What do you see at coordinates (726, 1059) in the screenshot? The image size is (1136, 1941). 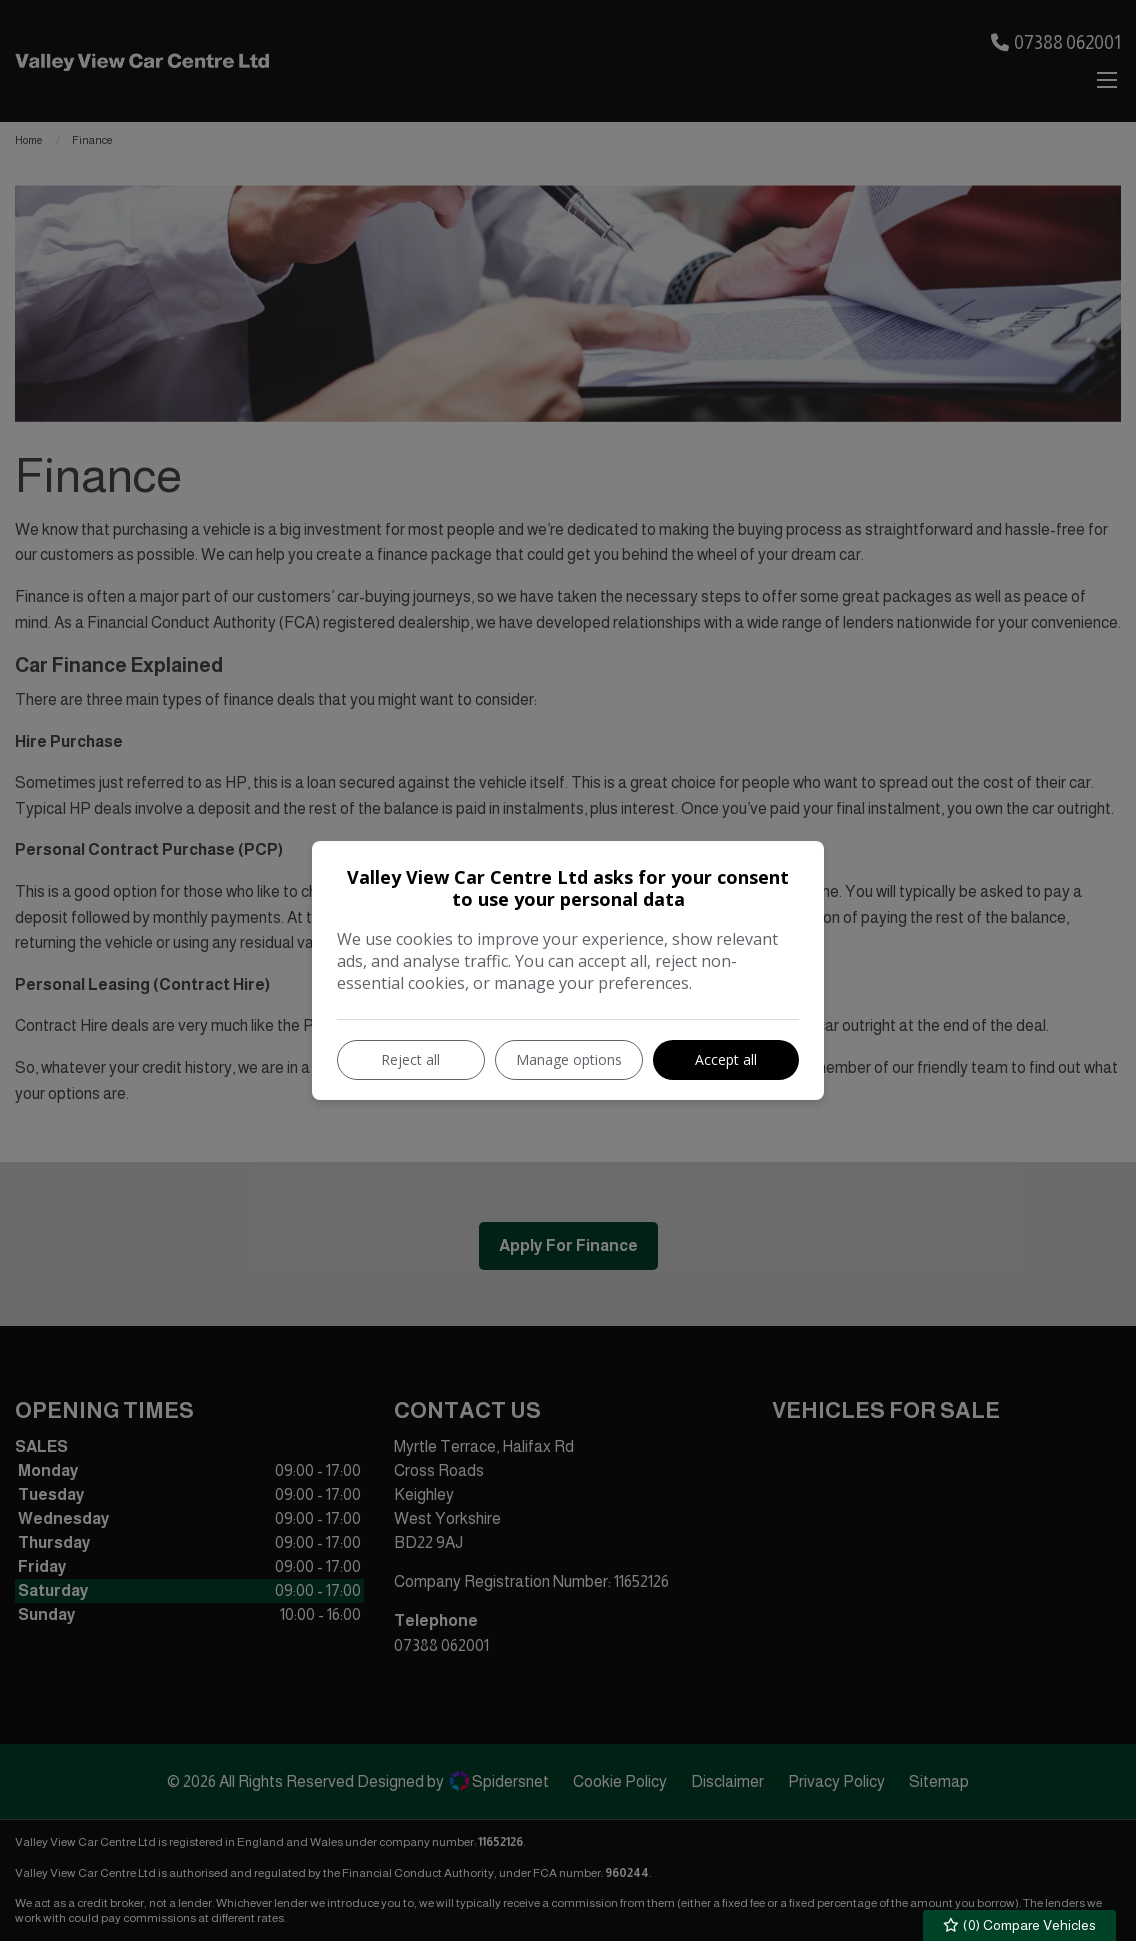 I see `Accept all` at bounding box center [726, 1059].